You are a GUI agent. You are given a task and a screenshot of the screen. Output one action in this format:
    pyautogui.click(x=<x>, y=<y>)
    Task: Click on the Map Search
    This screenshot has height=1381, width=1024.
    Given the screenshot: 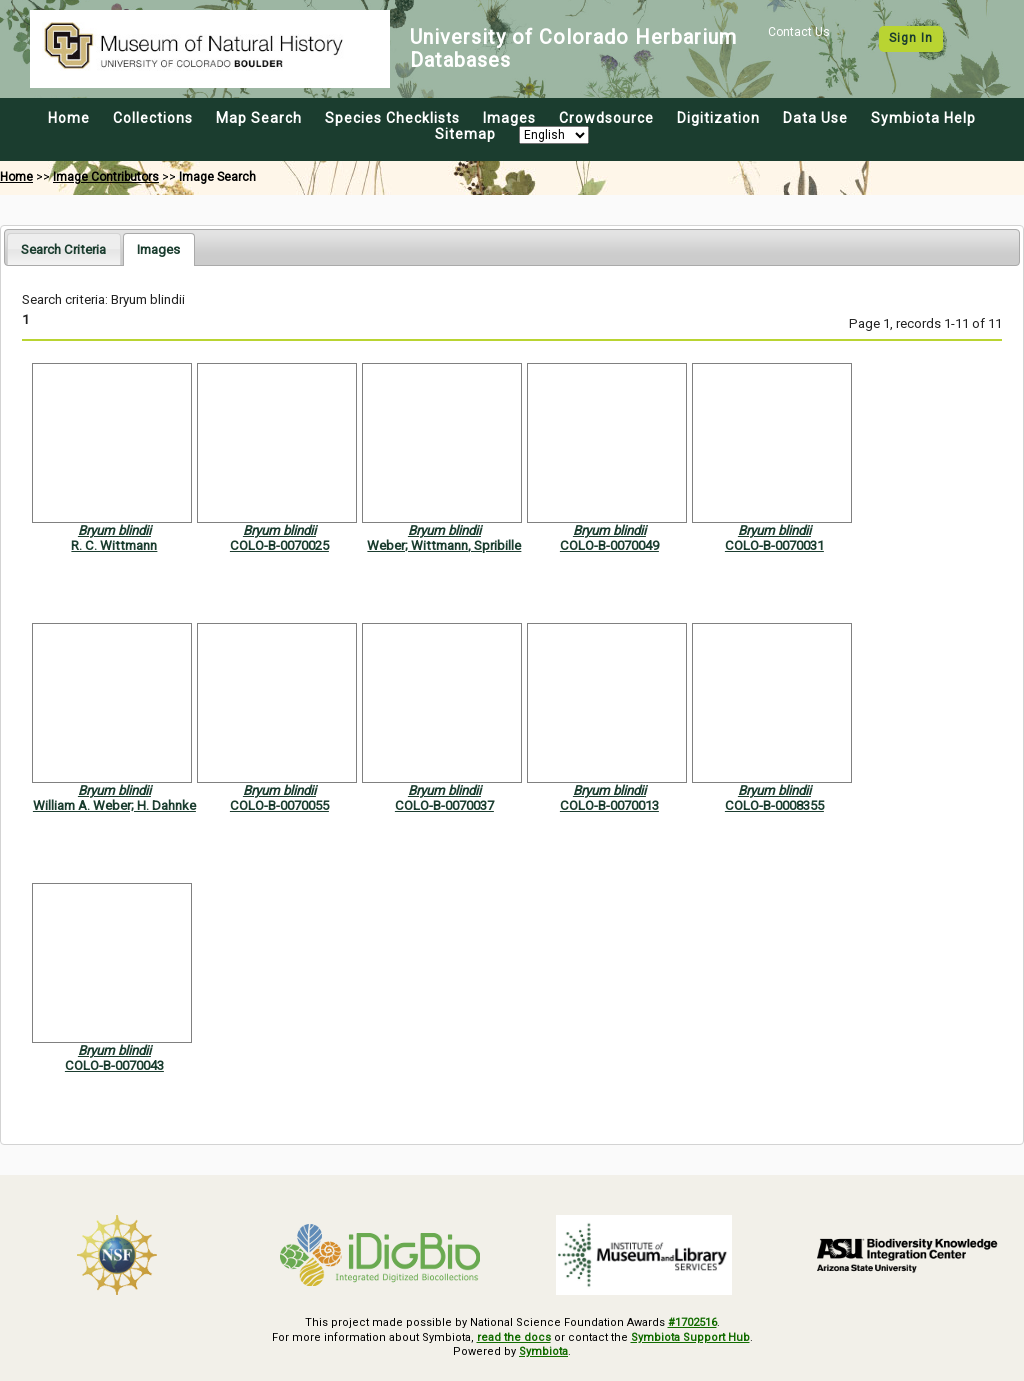 What is the action you would take?
    pyautogui.click(x=259, y=118)
    